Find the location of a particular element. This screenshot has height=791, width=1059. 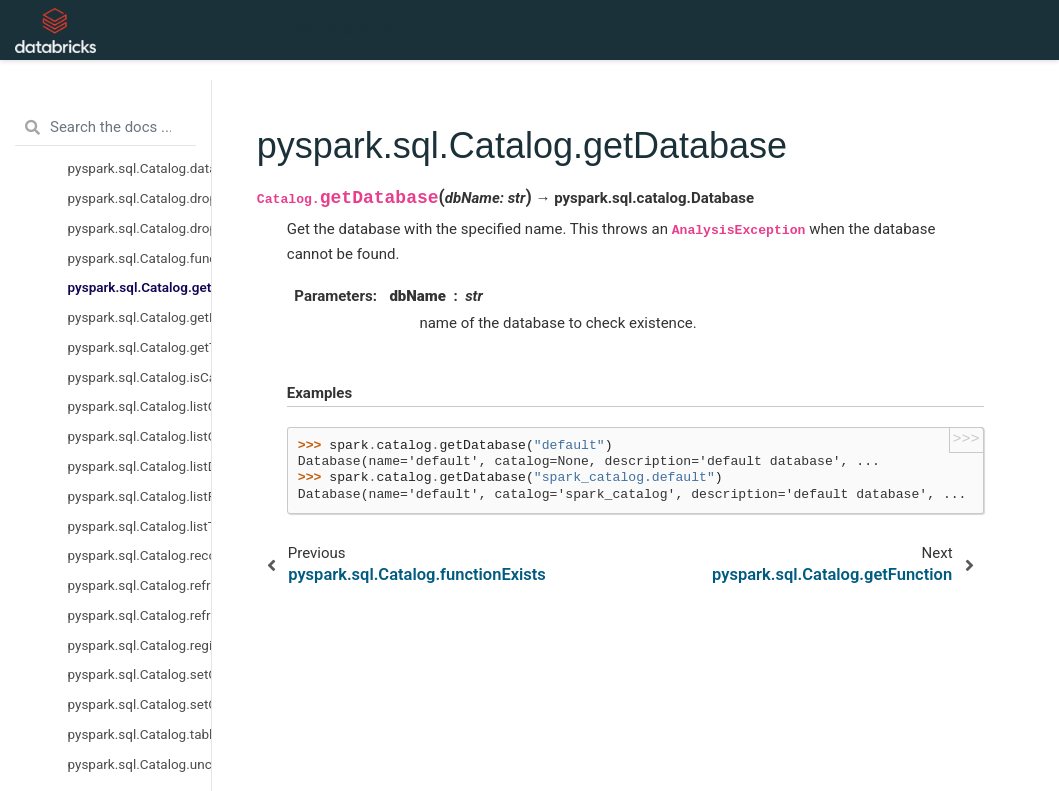

pyspark.sql.Catalog.refreshTable is located at coordinates (139, 615).